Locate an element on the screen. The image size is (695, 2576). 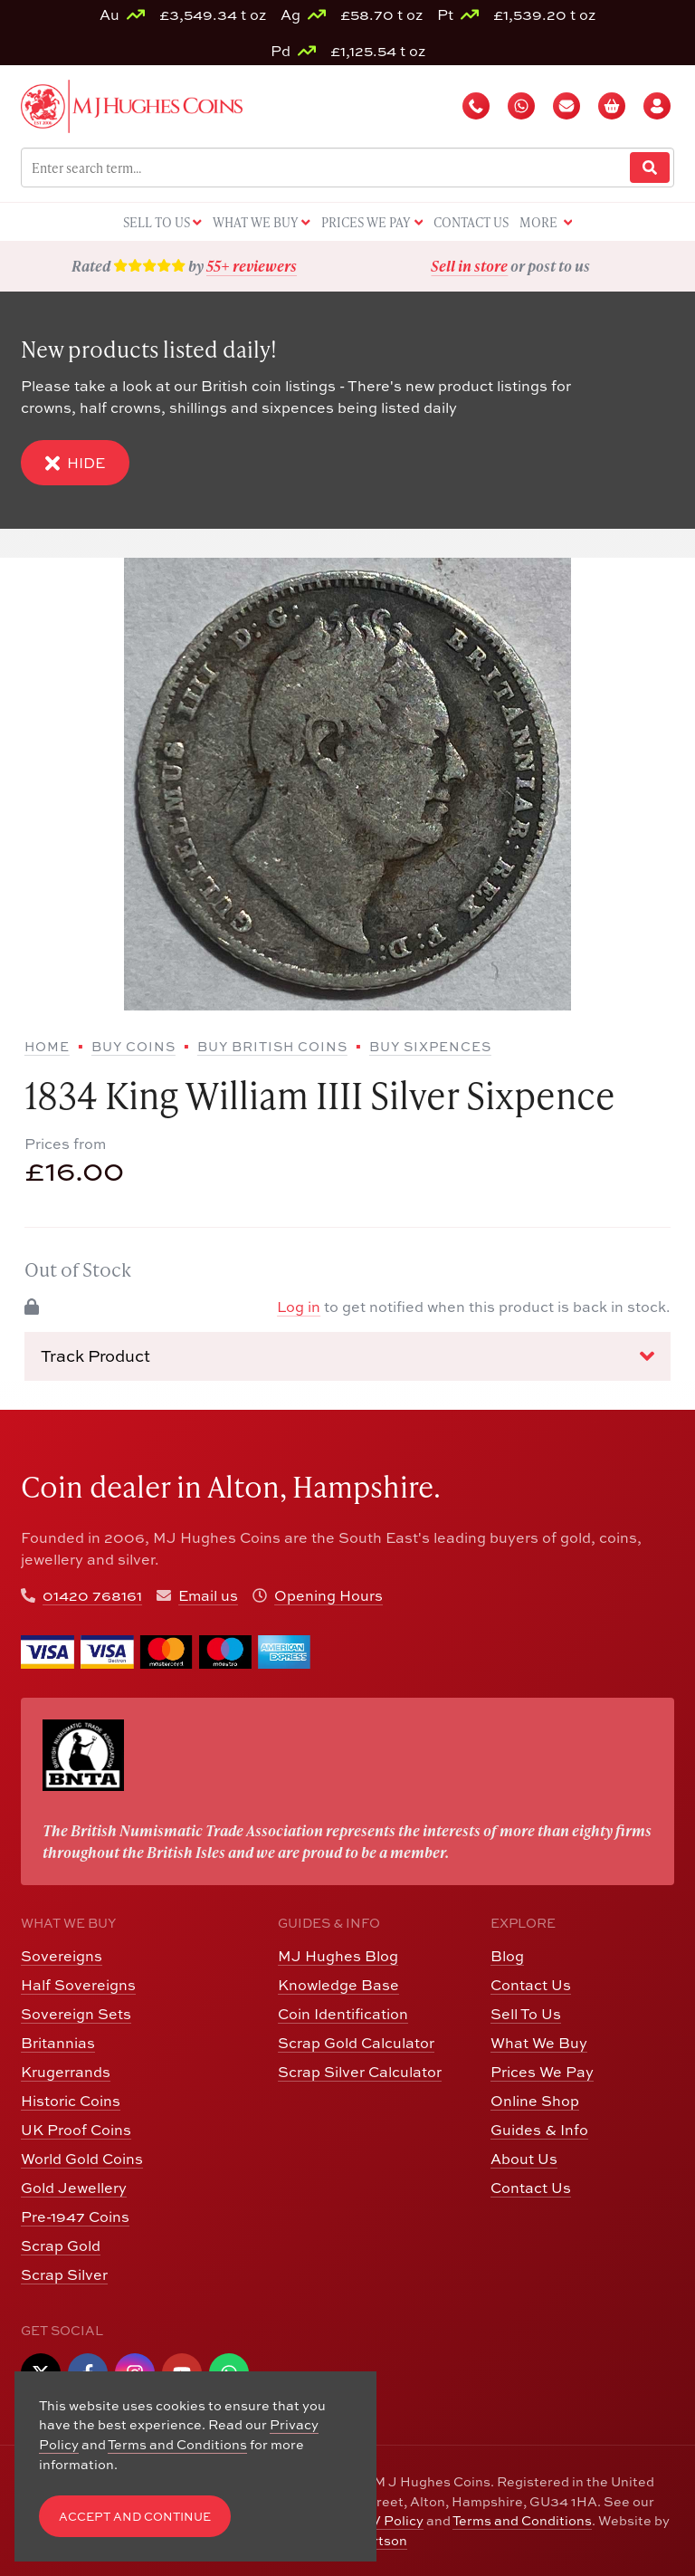
Scrap Gold is located at coordinates (60, 2245).